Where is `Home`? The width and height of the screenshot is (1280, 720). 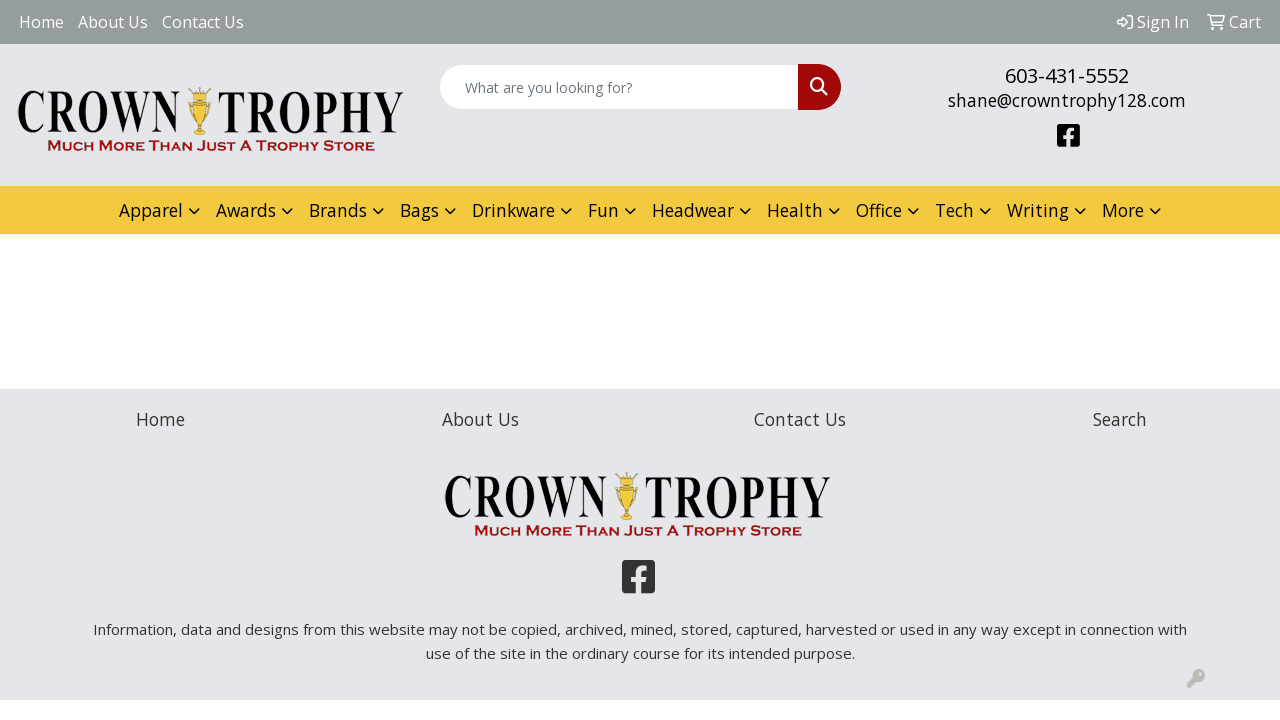
Home is located at coordinates (41, 22).